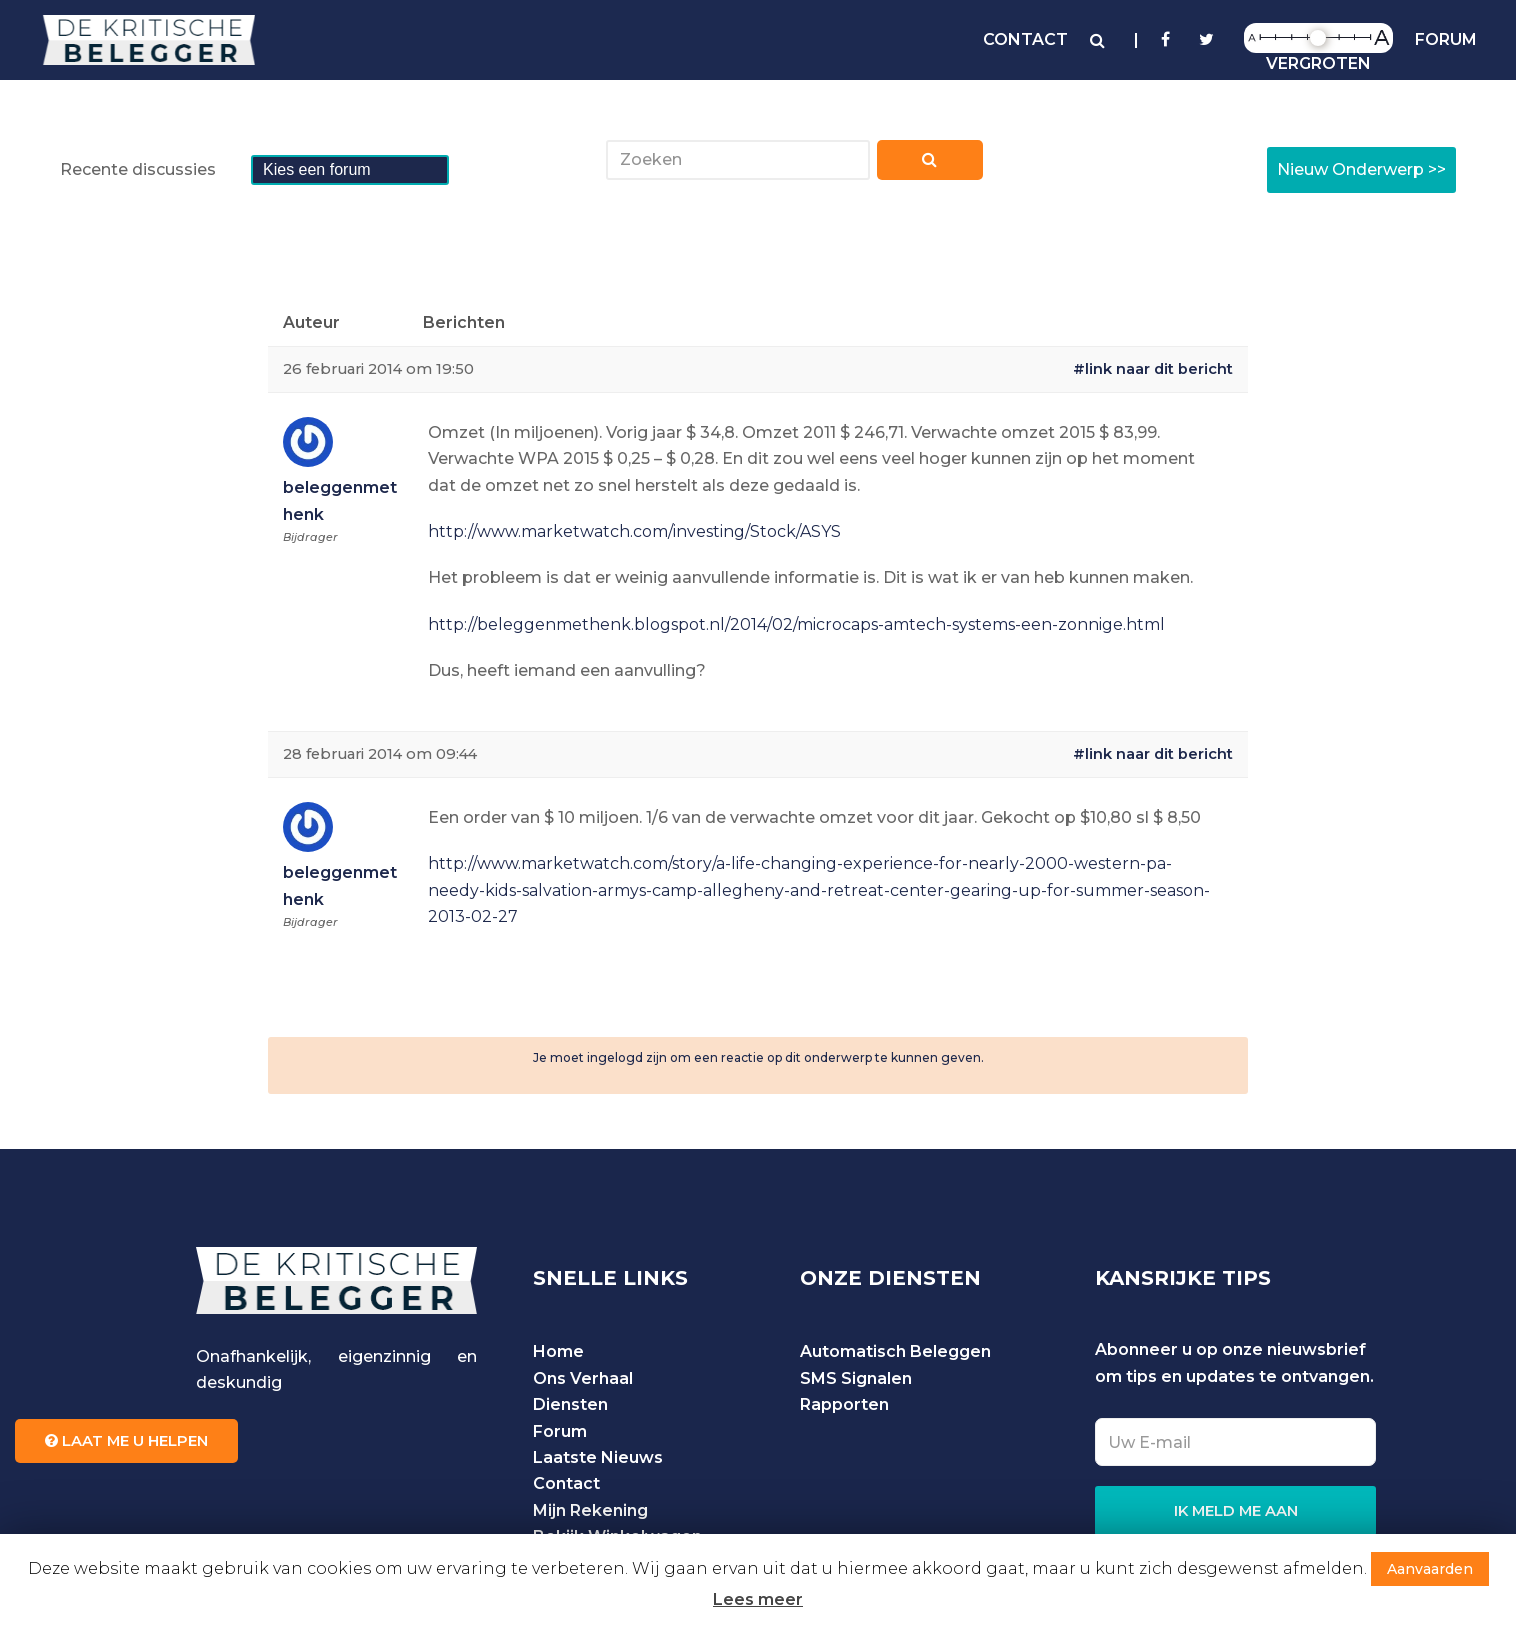 This screenshot has width=1516, height=1626. Describe the element at coordinates (1361, 169) in the screenshot. I see `Nieuw Onderwerp >>` at that location.